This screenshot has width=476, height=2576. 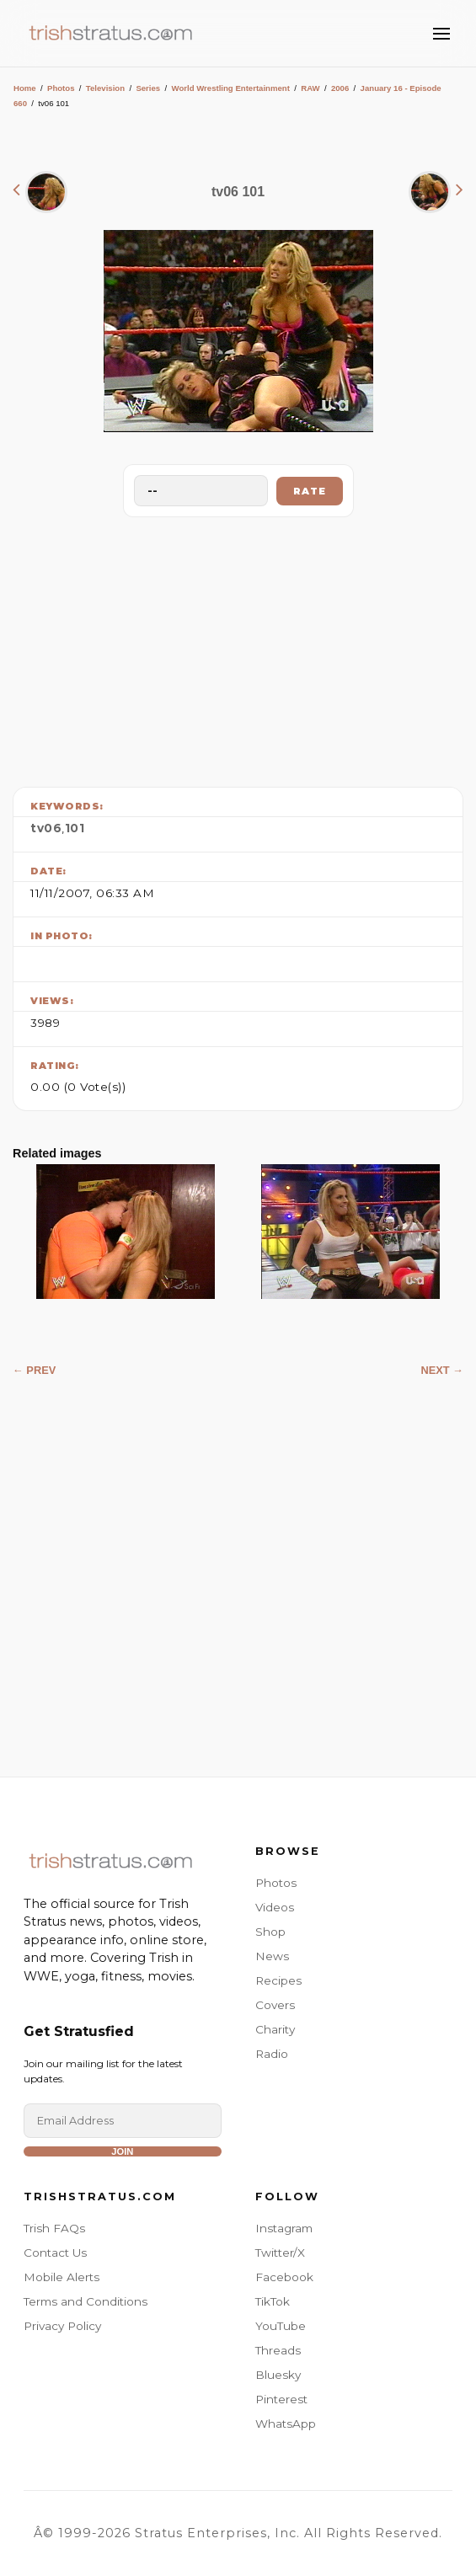 I want to click on Shop, so click(x=270, y=1931).